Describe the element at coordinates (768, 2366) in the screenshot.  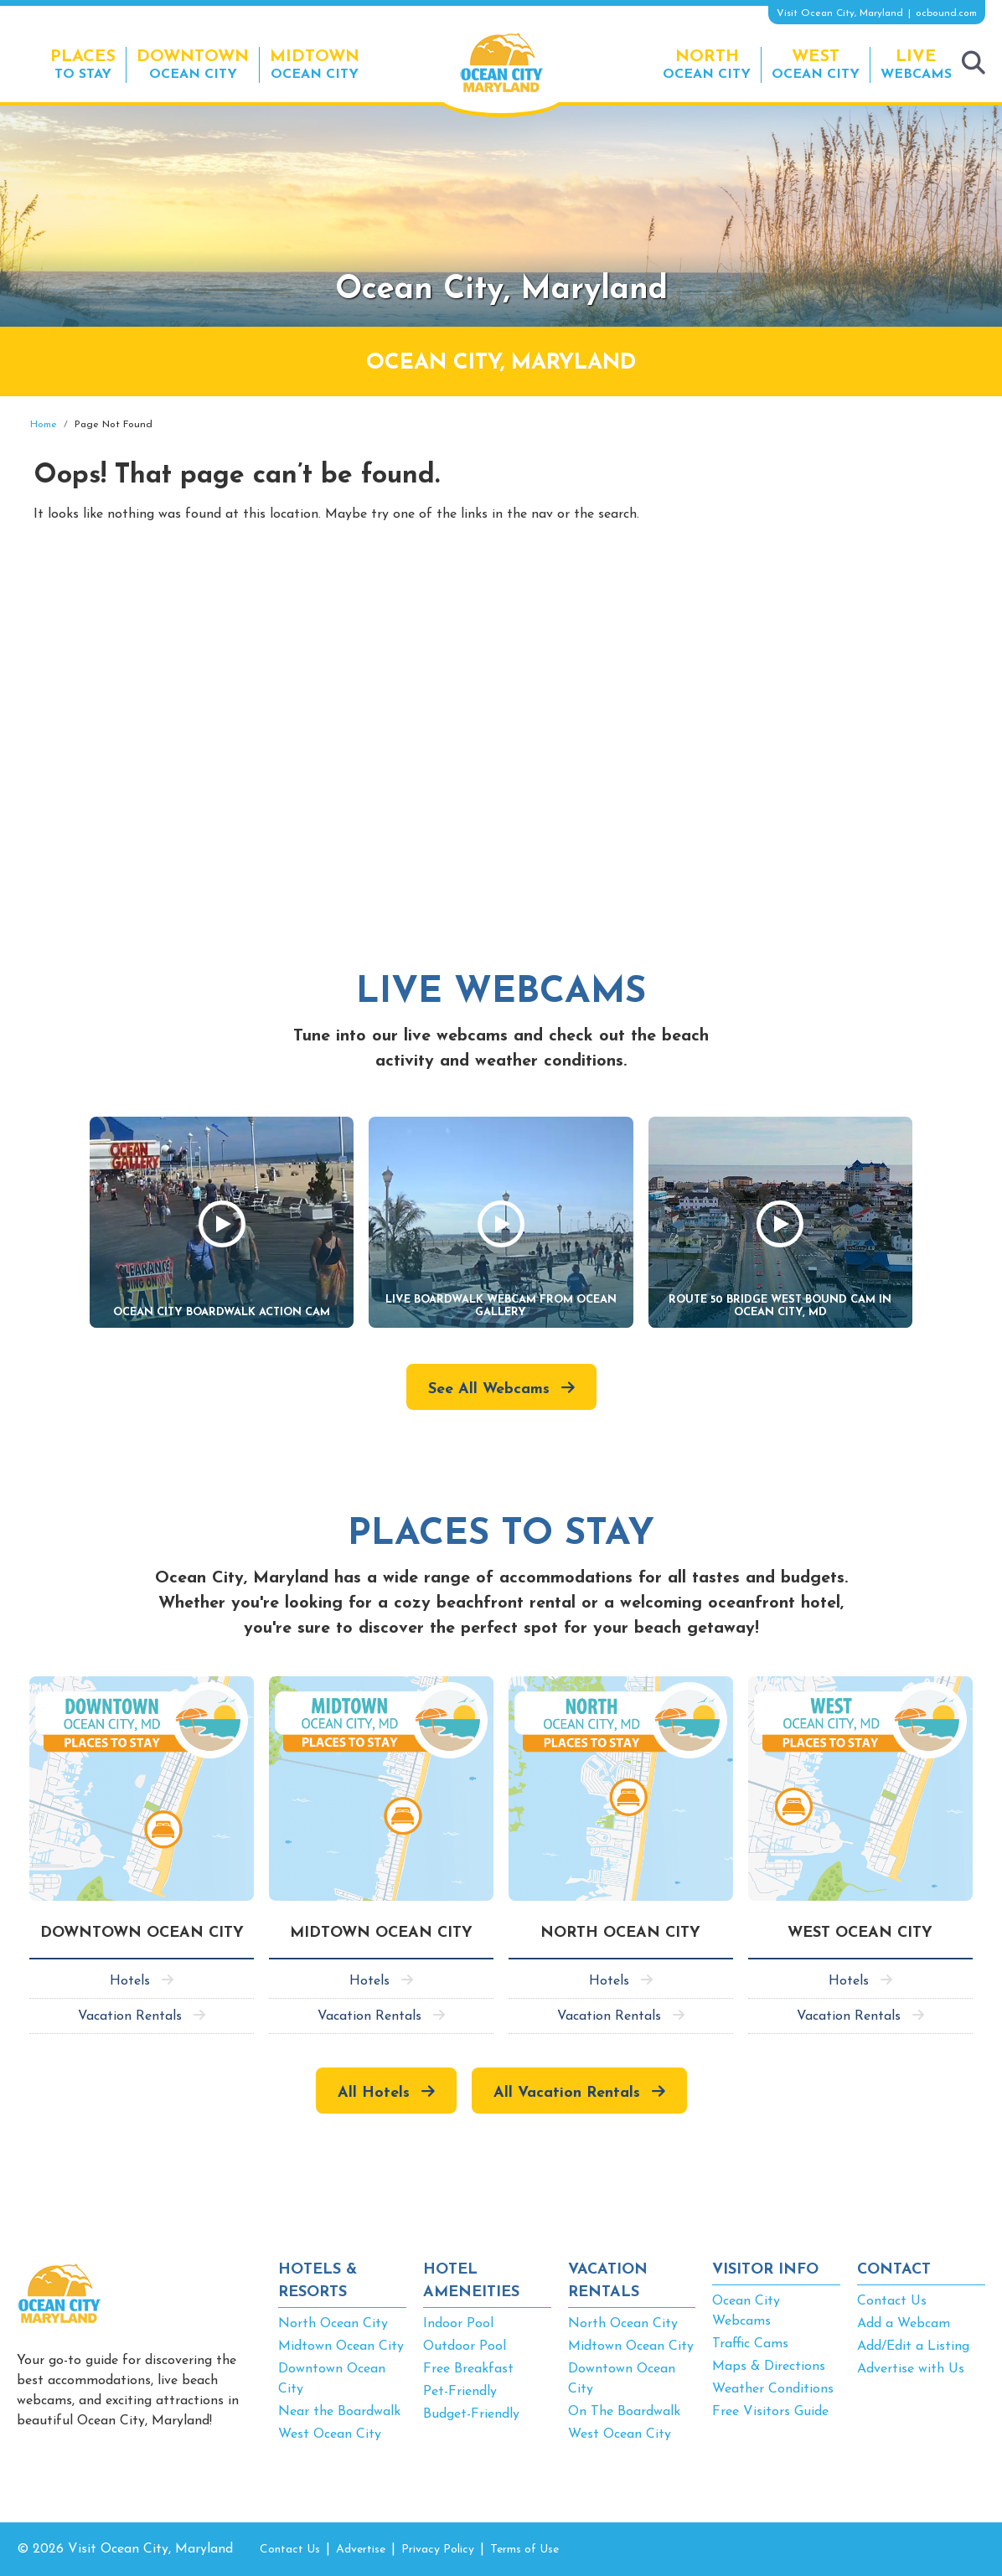
I see `Maps & Directions` at that location.